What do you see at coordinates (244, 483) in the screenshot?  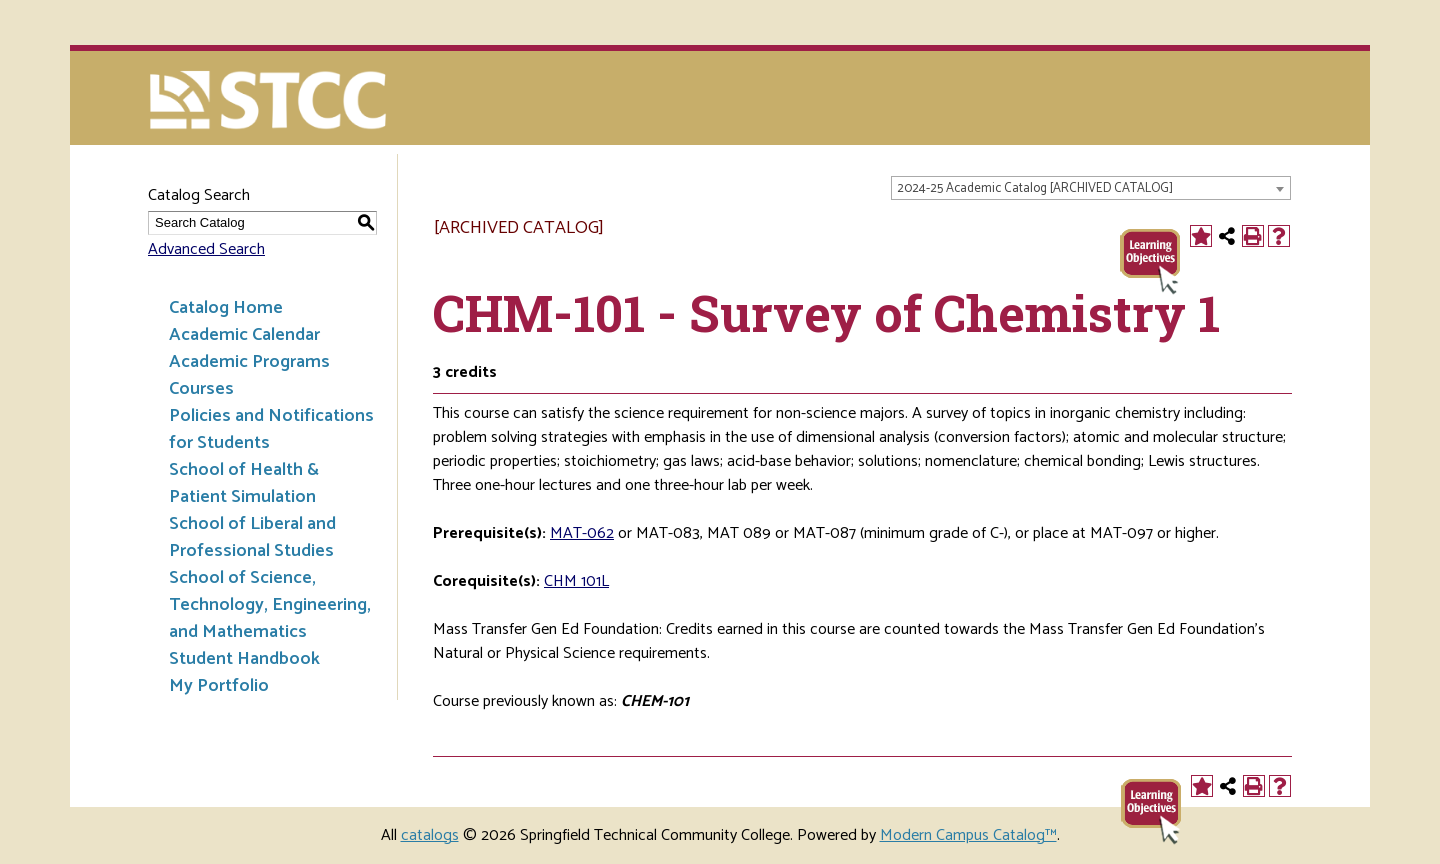 I see `School of Health & Patient Simulation` at bounding box center [244, 483].